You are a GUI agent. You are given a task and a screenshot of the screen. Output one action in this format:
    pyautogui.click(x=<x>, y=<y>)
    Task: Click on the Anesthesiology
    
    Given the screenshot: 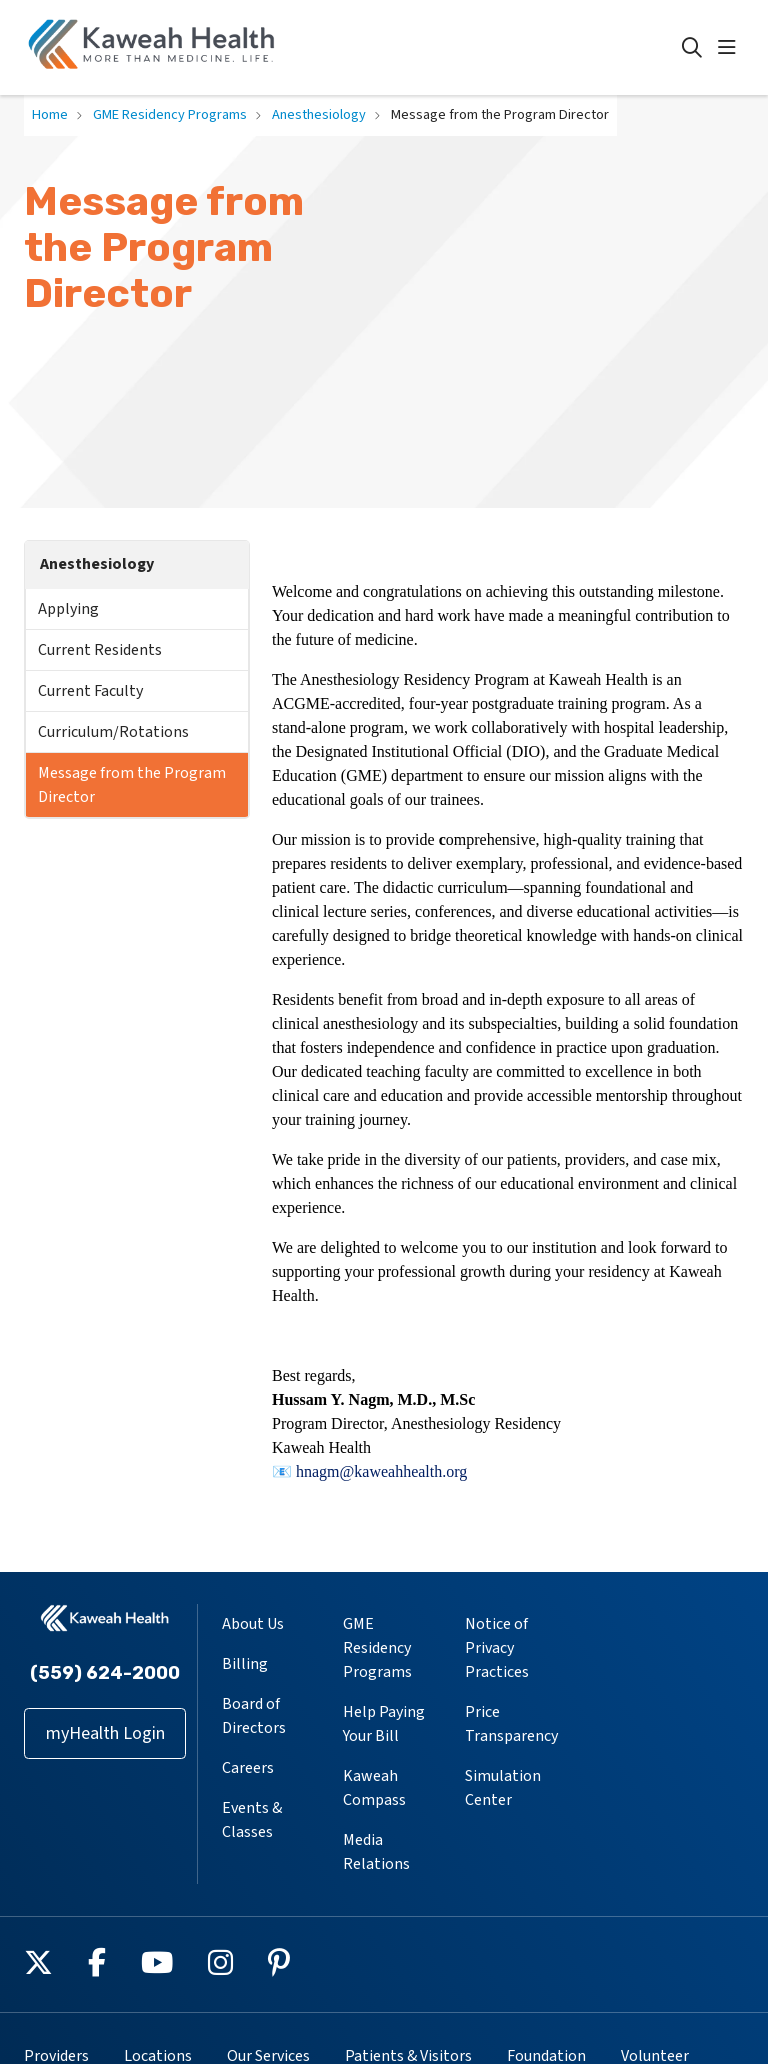 What is the action you would take?
    pyautogui.click(x=97, y=564)
    